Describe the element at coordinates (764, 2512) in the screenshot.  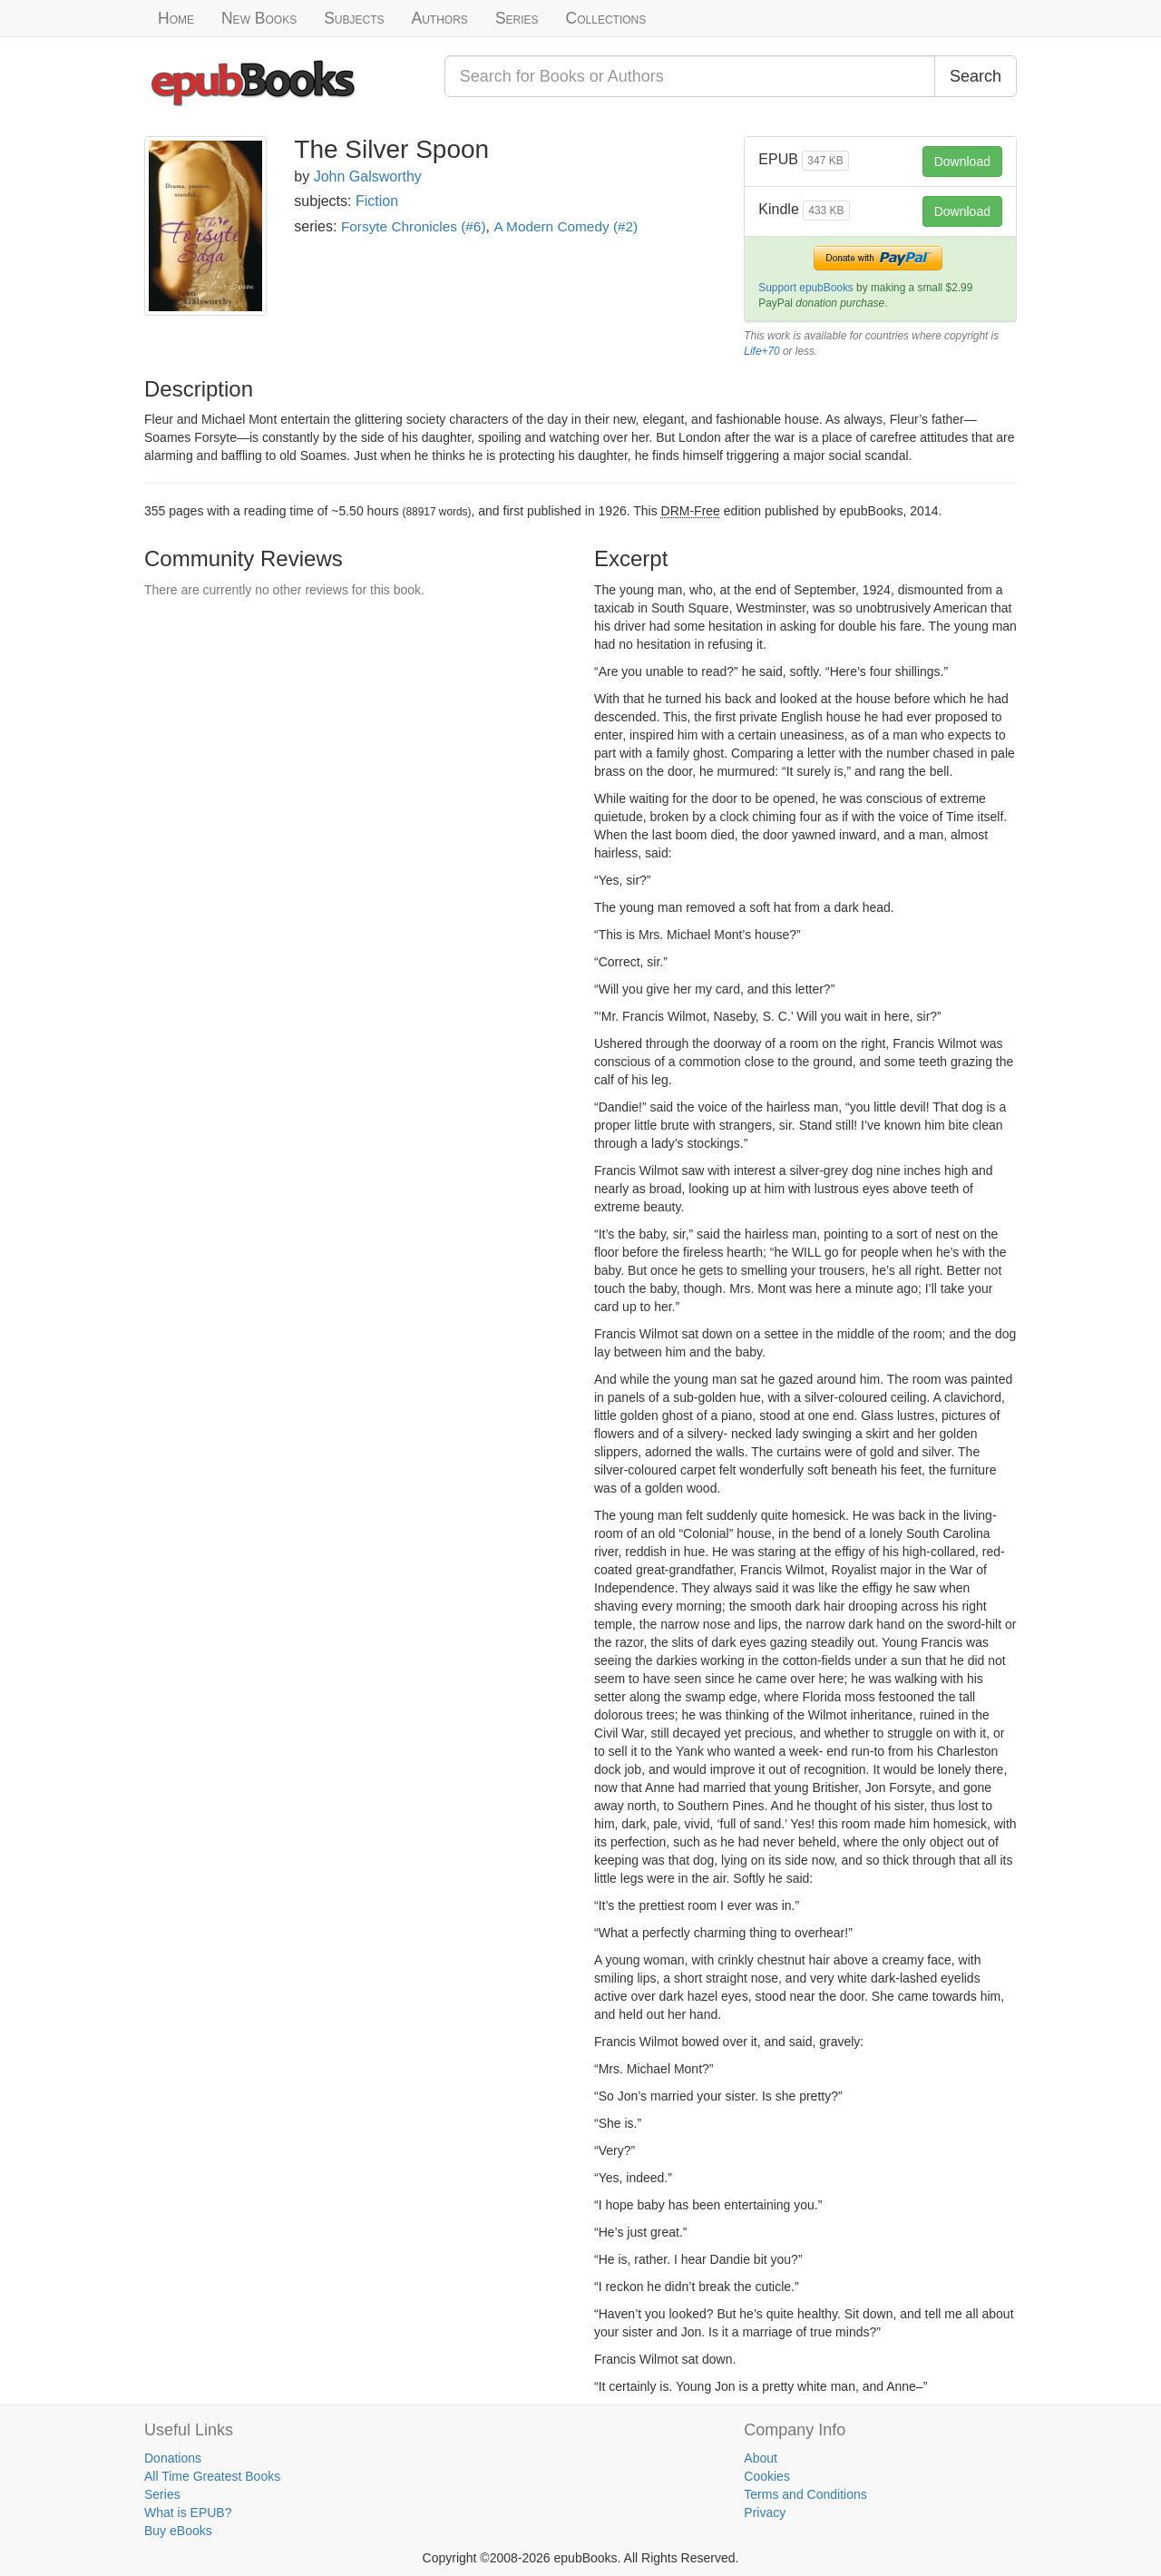
I see `Privacy` at that location.